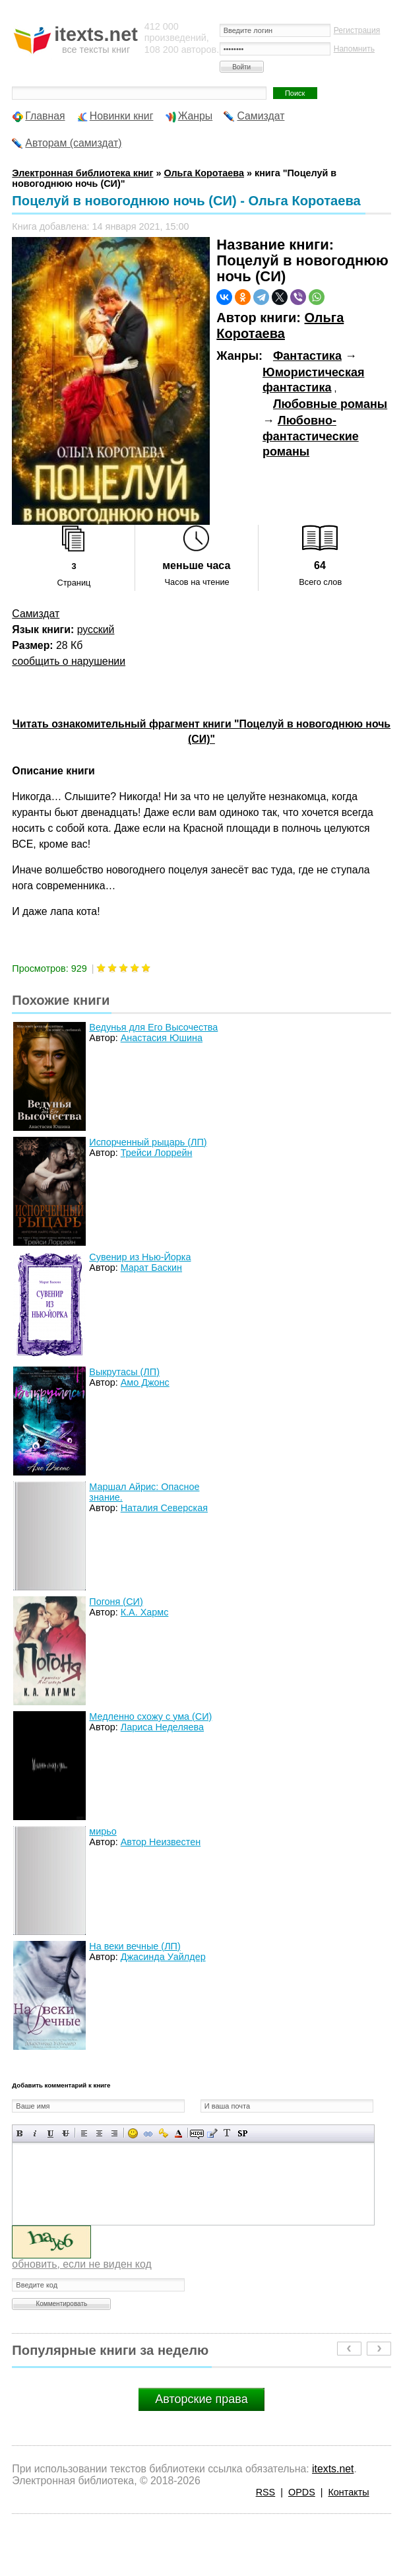  I want to click on Выбор цвета, so click(178, 2133).